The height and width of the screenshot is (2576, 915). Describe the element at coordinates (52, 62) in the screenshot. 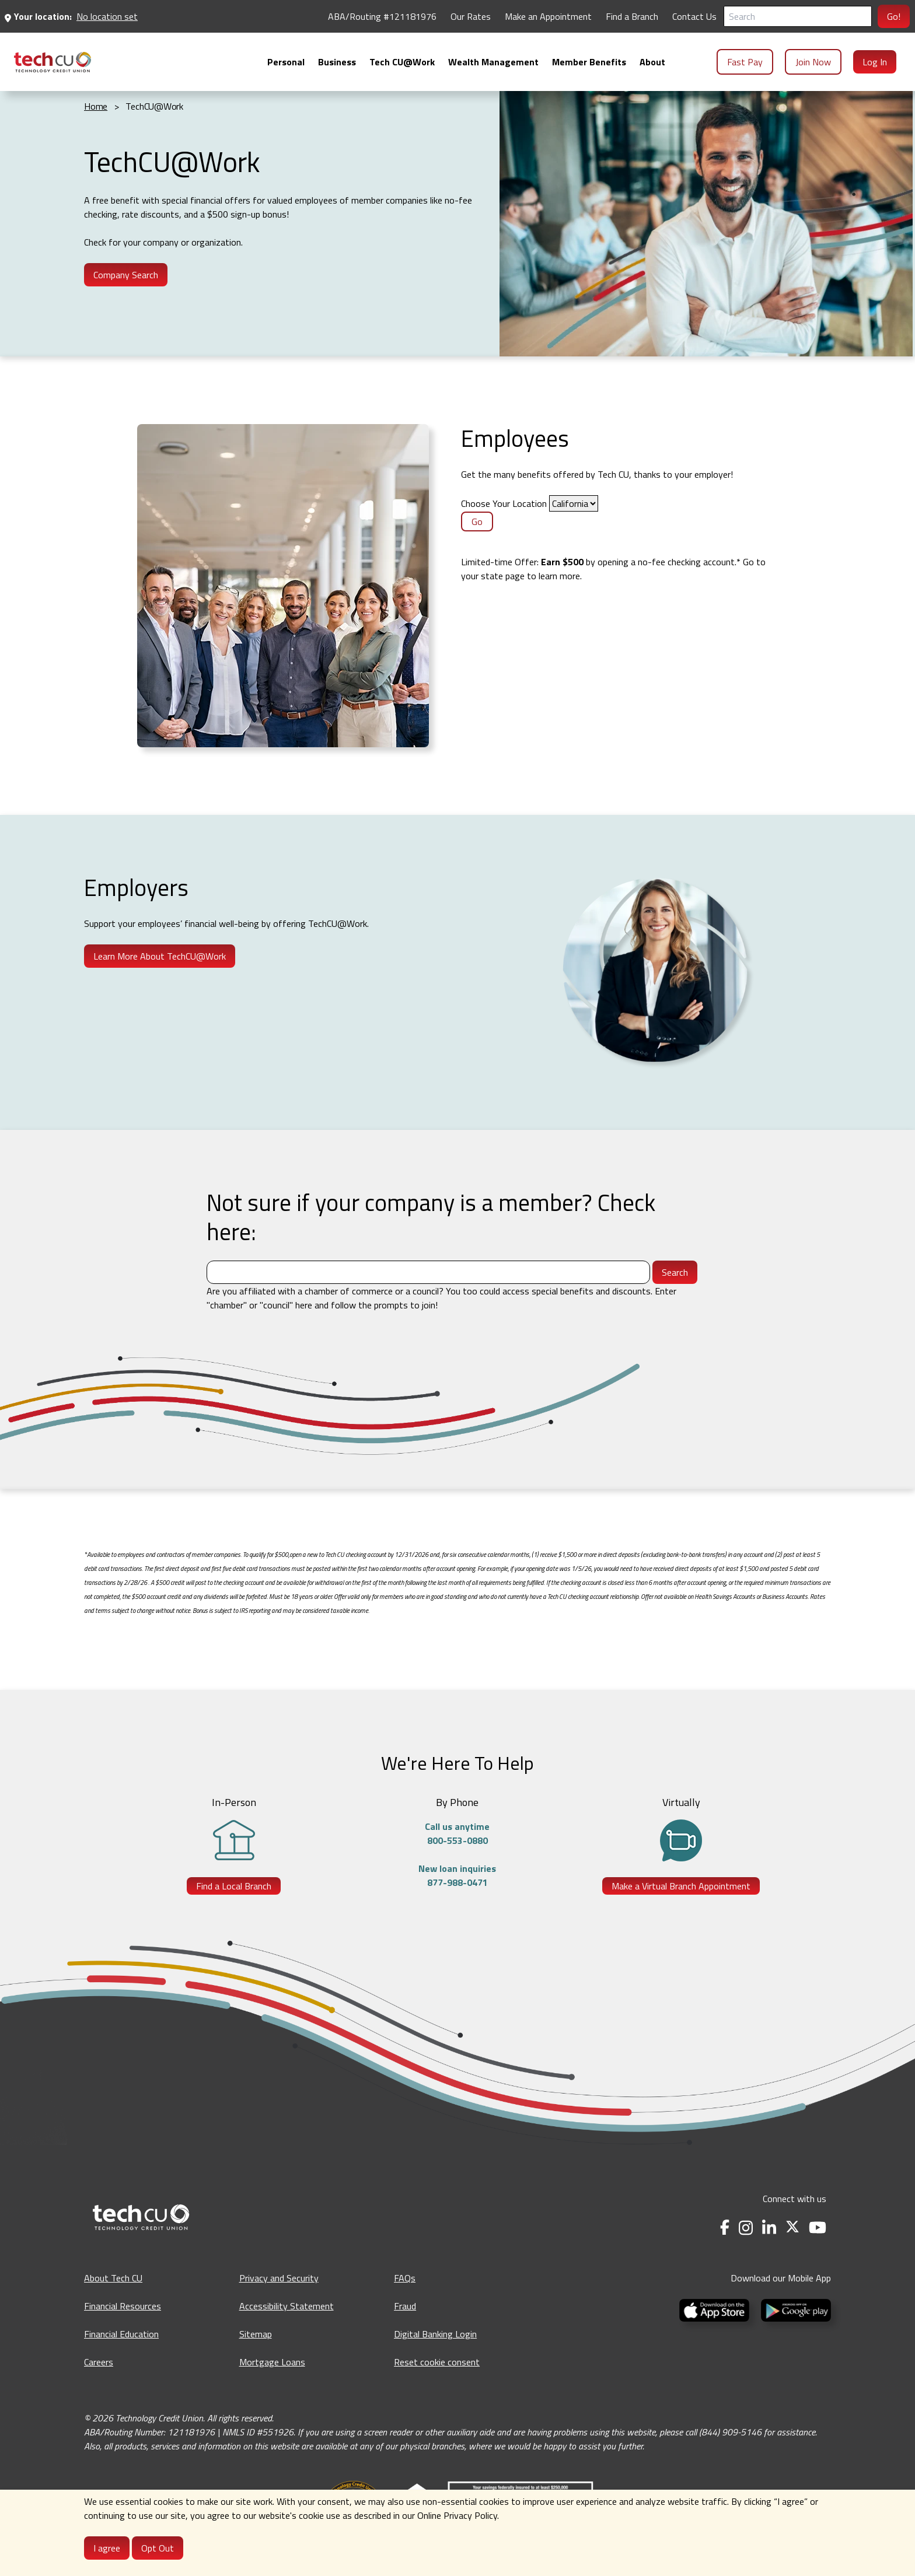

I see `[menuitem]` at that location.